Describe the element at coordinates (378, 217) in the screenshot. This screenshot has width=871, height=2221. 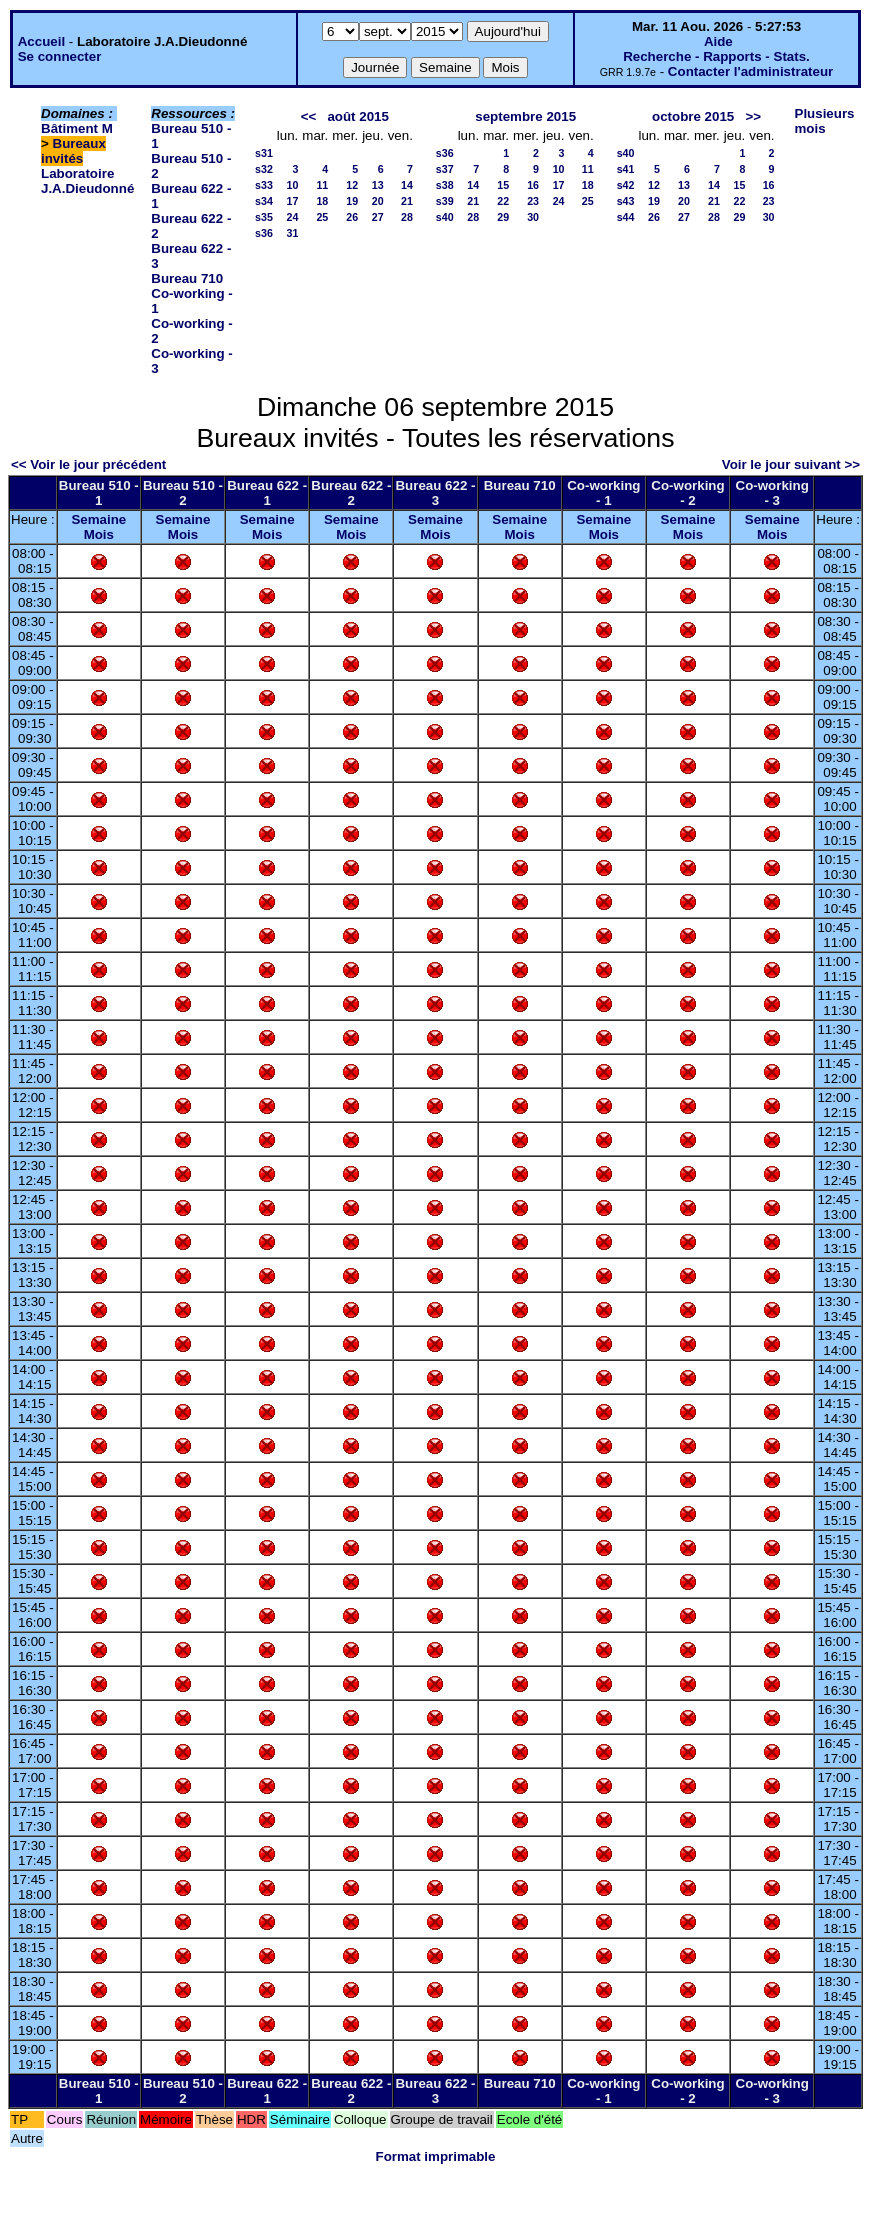
I see `27` at that location.